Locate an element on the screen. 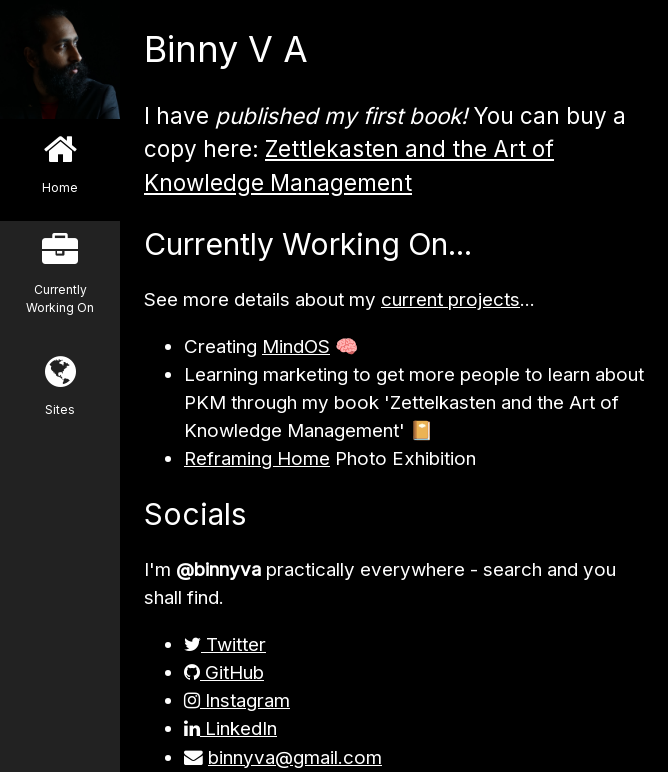 The height and width of the screenshot is (772, 668). GitHub is located at coordinates (224, 672).